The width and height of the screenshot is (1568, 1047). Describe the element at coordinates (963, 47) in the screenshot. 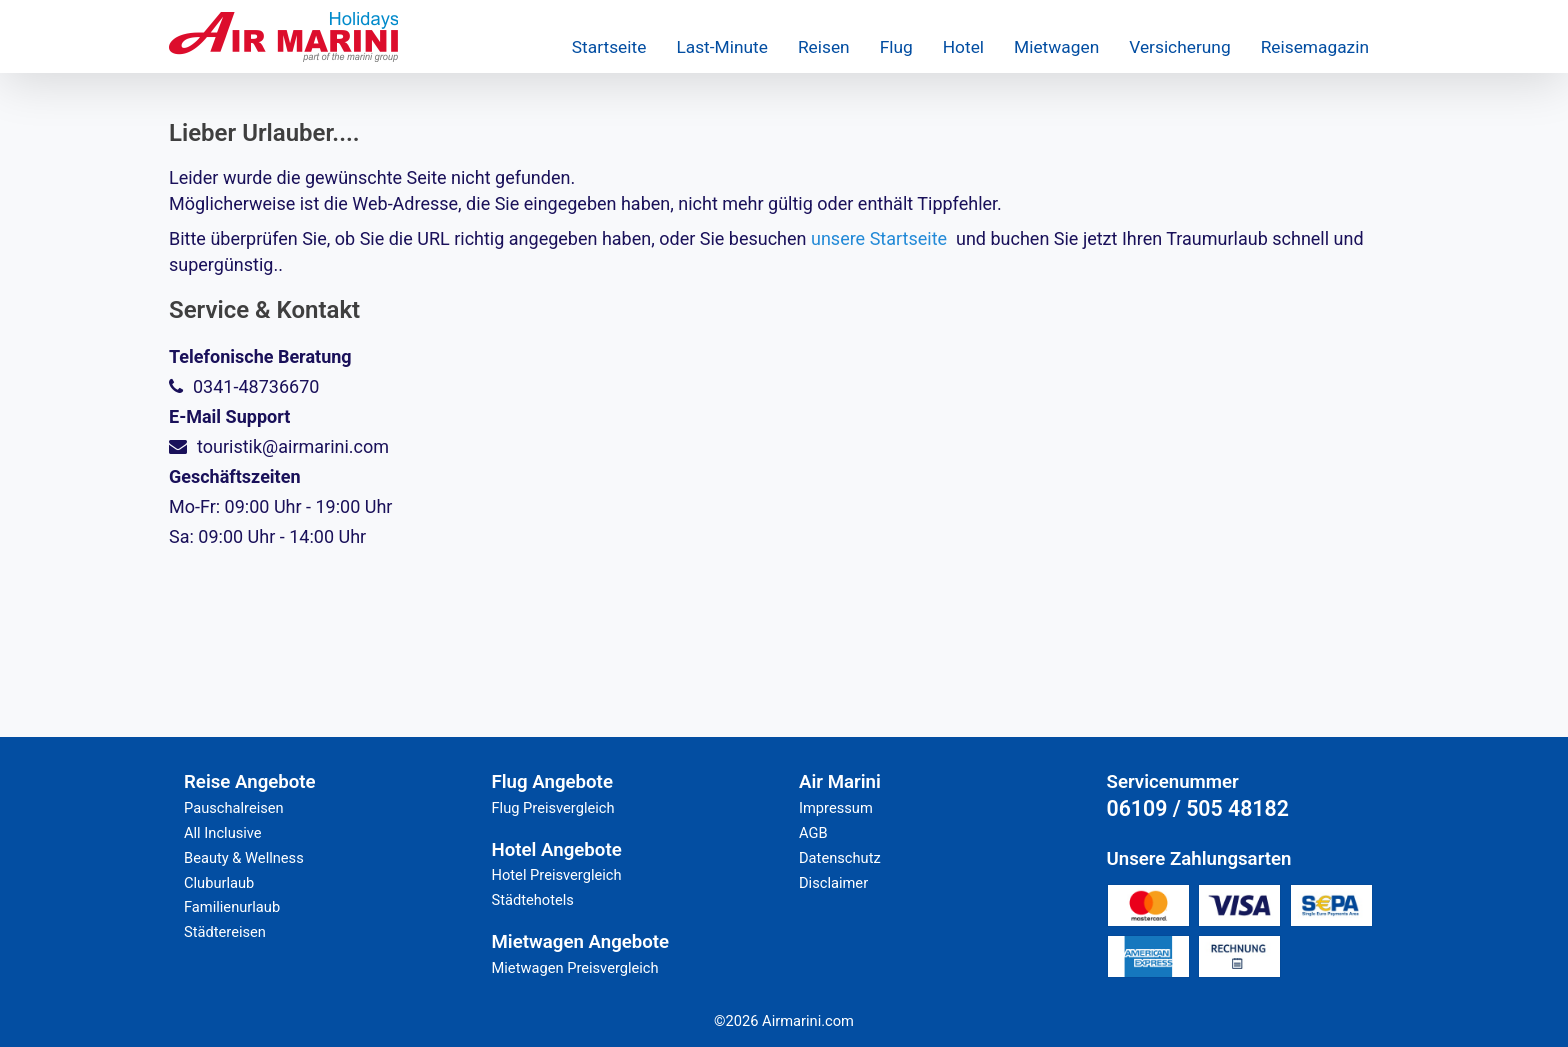

I see `Hotel` at that location.